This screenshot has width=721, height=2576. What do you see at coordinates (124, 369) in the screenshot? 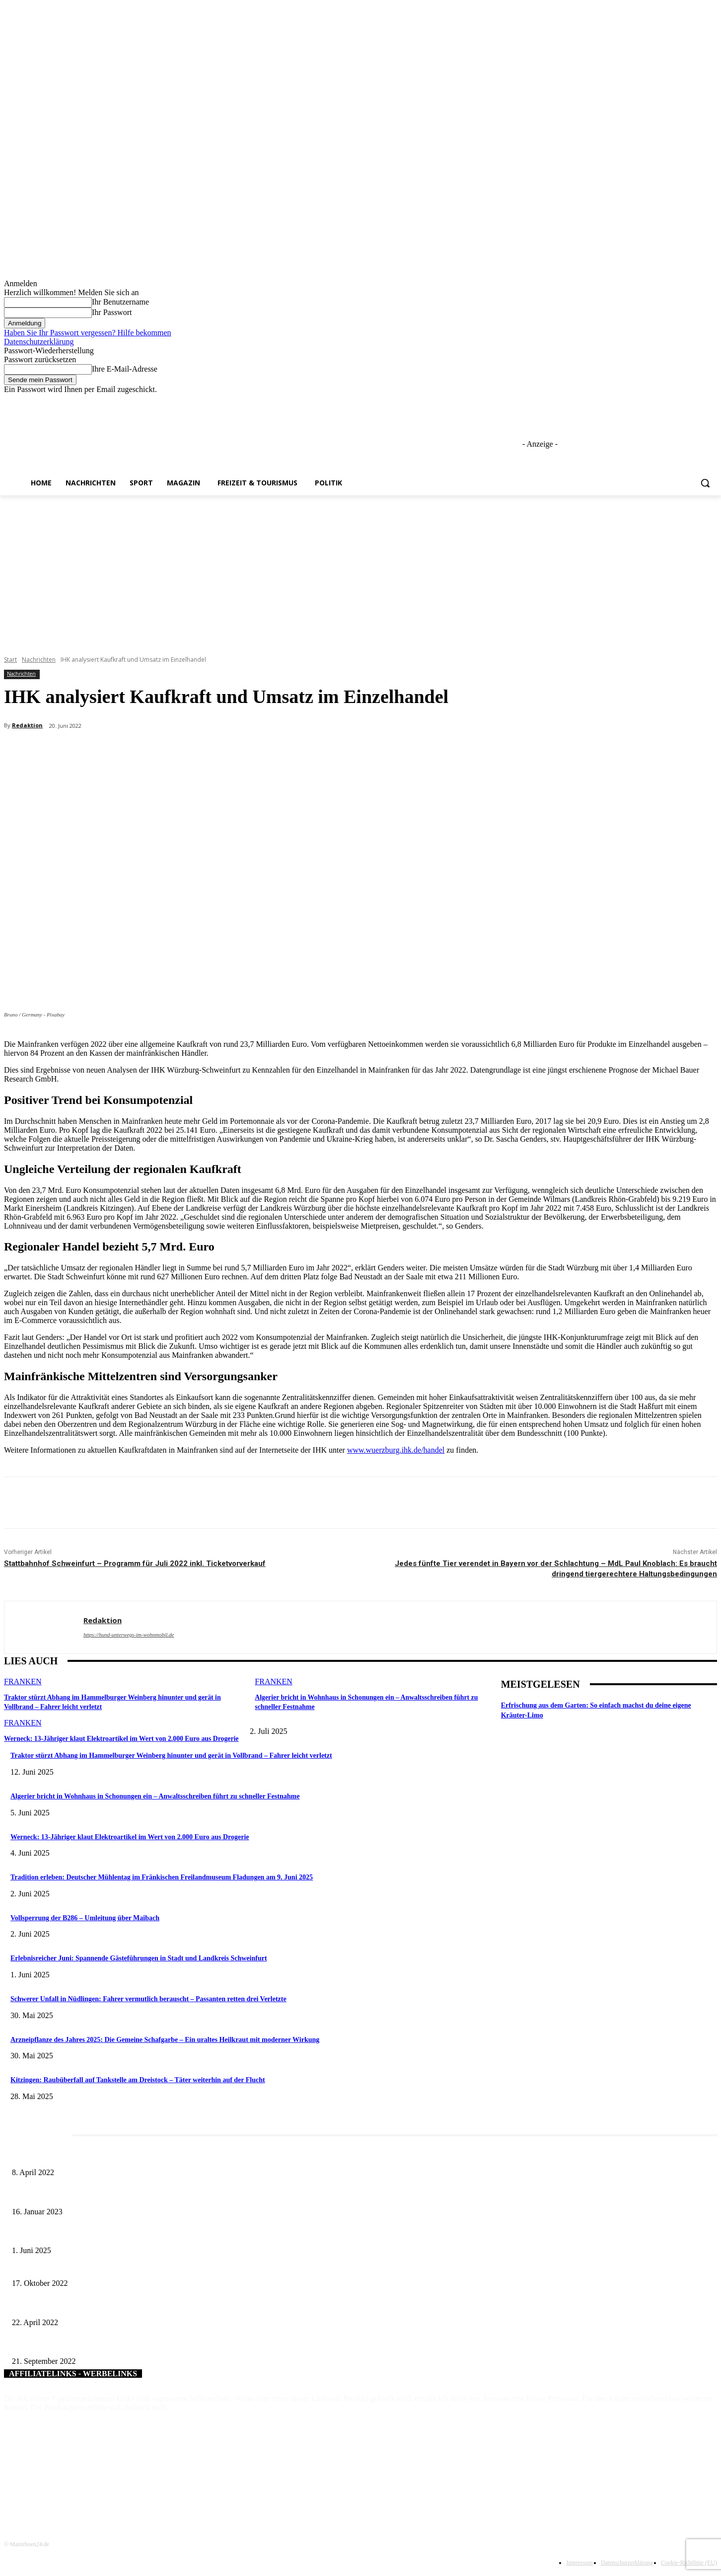
I see `Ihre E-Mail-Adresse` at bounding box center [124, 369].